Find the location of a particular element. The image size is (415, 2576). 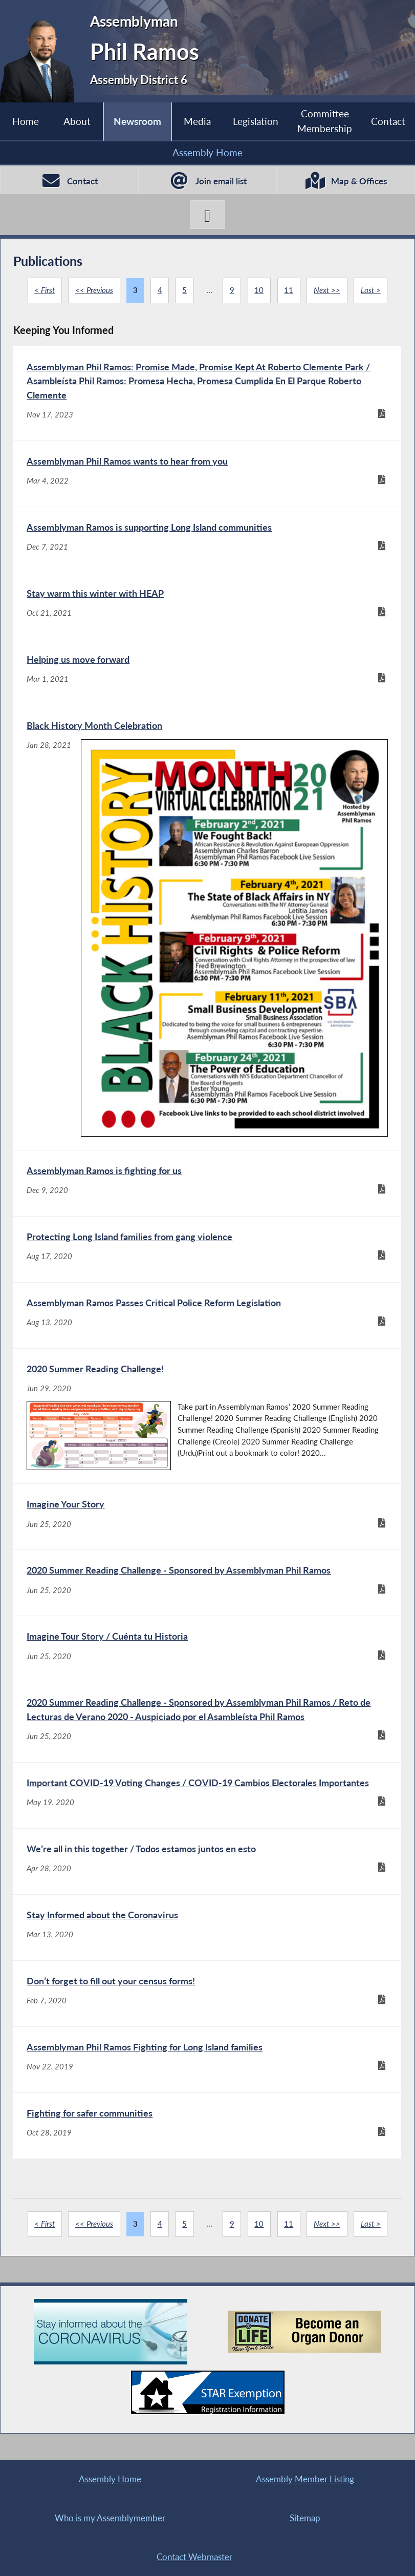

Media is located at coordinates (197, 121).